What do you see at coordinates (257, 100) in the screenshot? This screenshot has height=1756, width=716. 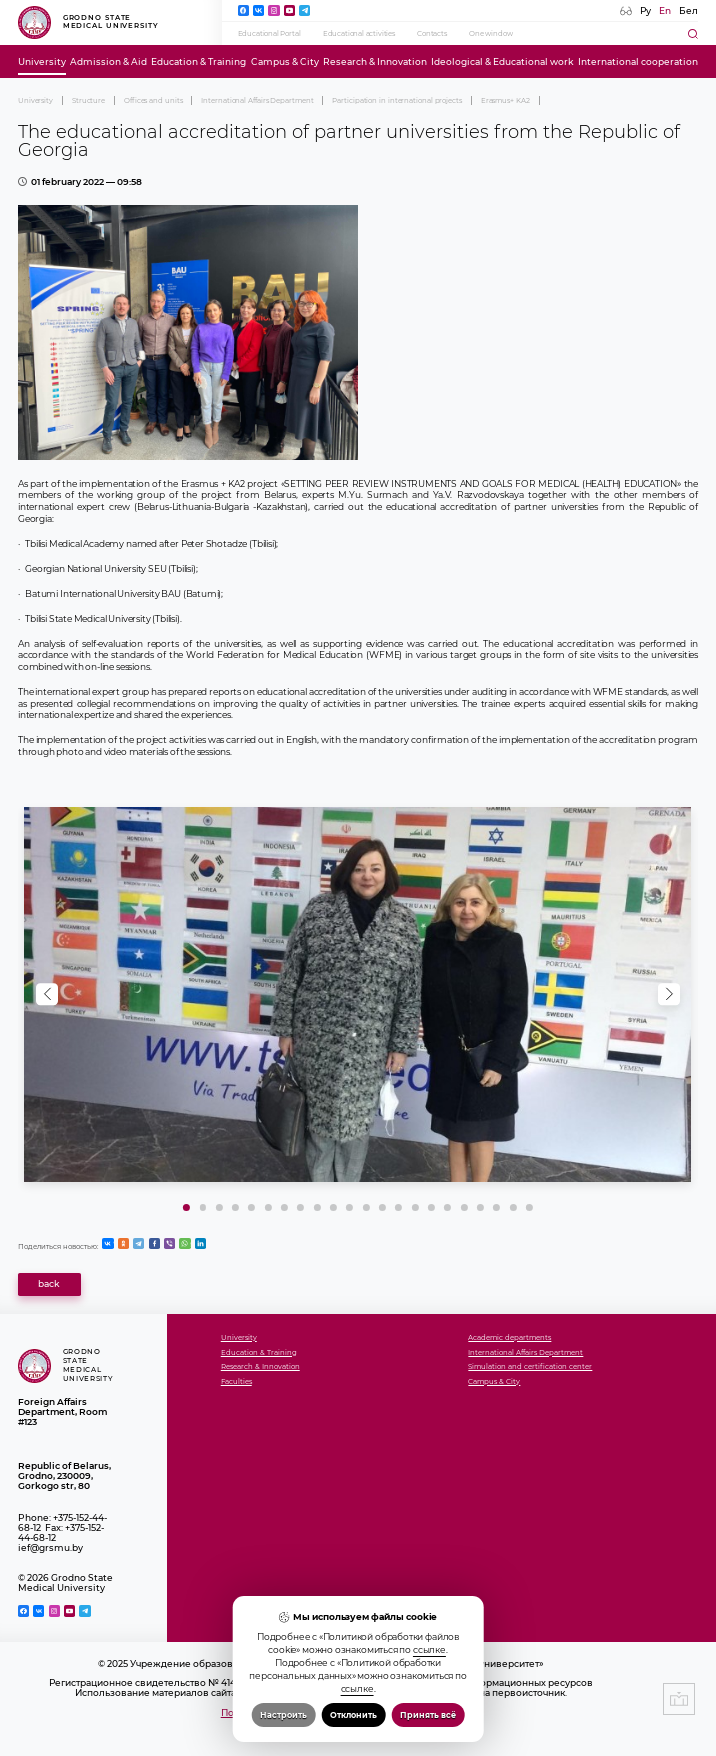 I see `International Affairs Department` at bounding box center [257, 100].